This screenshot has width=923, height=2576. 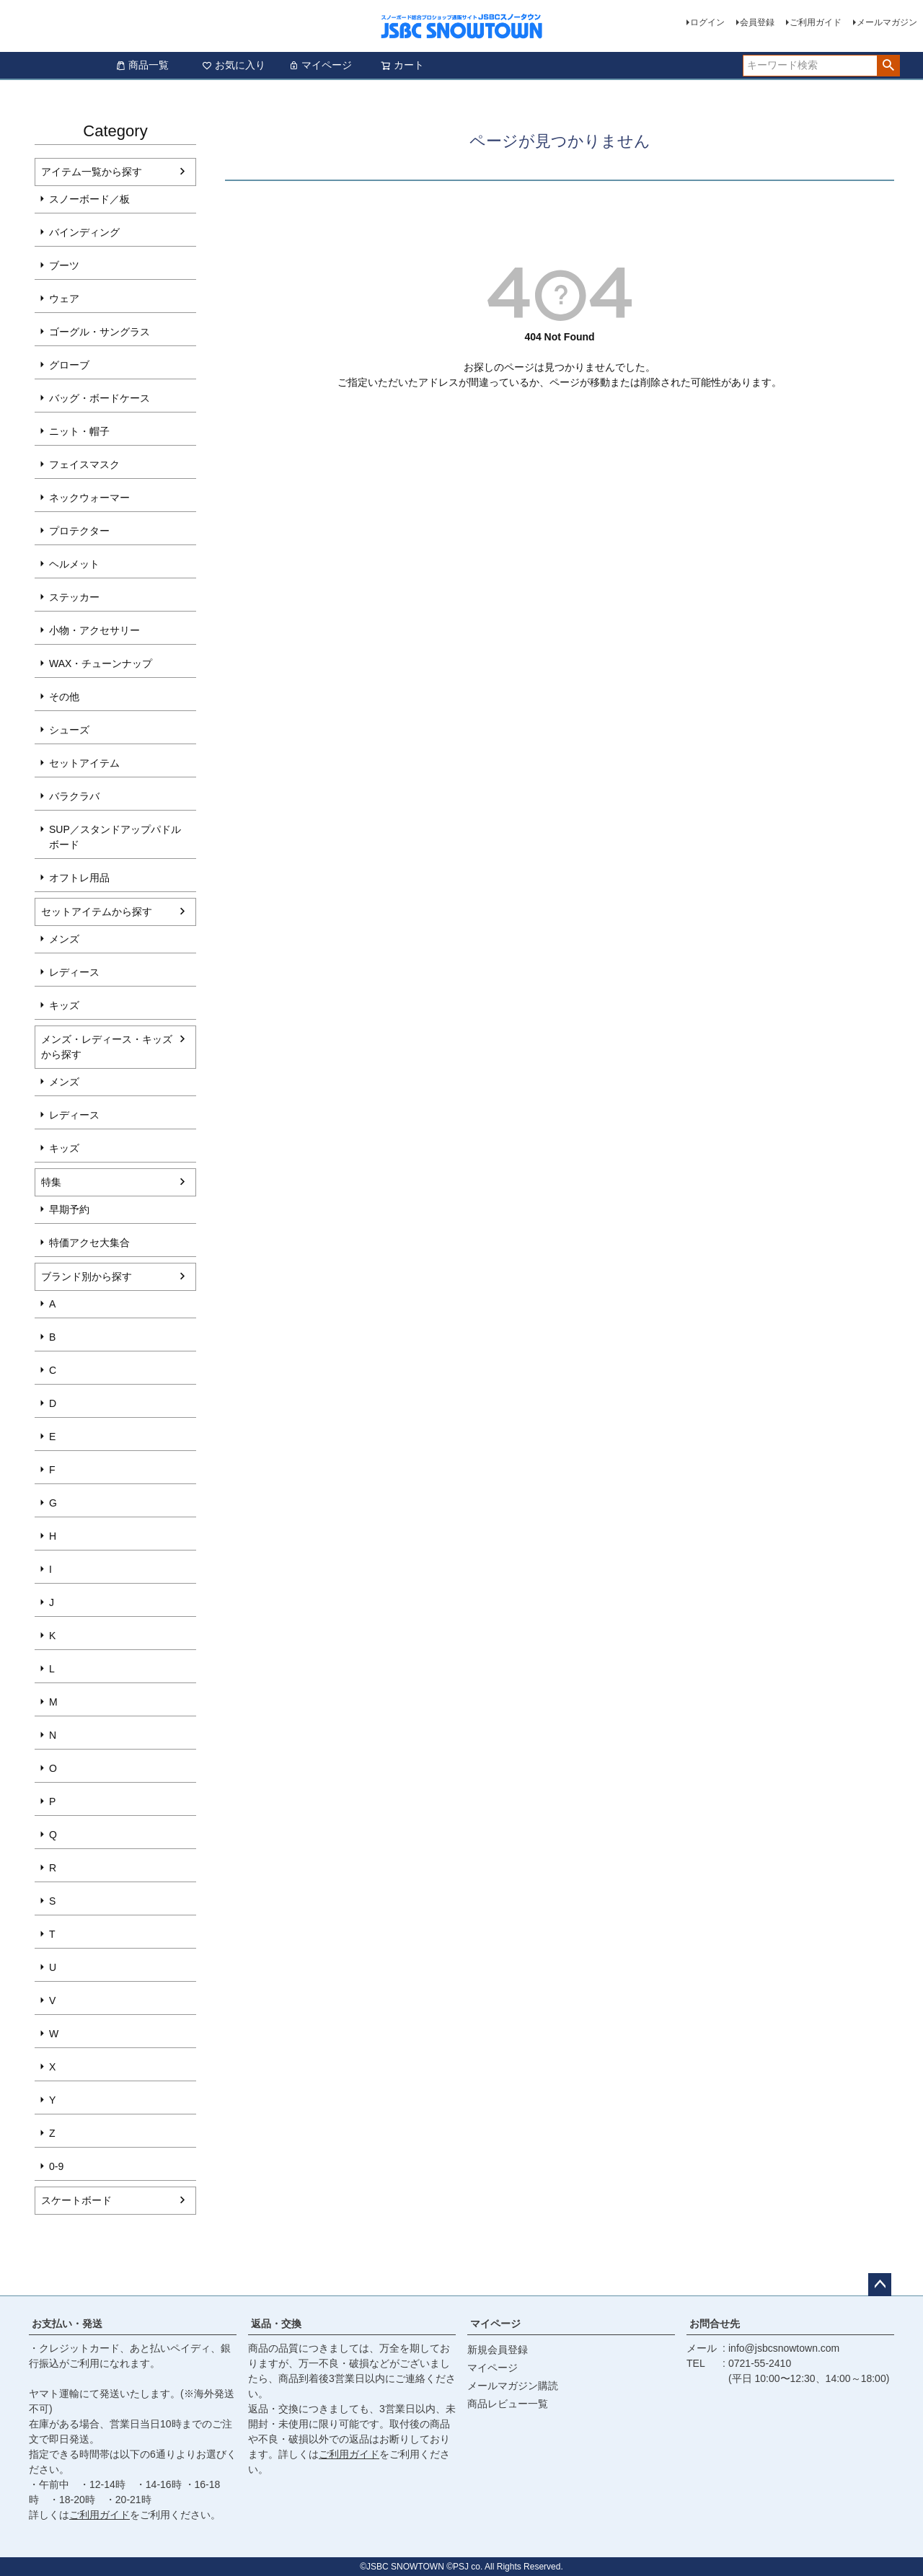 I want to click on プロテクター, so click(x=79, y=531).